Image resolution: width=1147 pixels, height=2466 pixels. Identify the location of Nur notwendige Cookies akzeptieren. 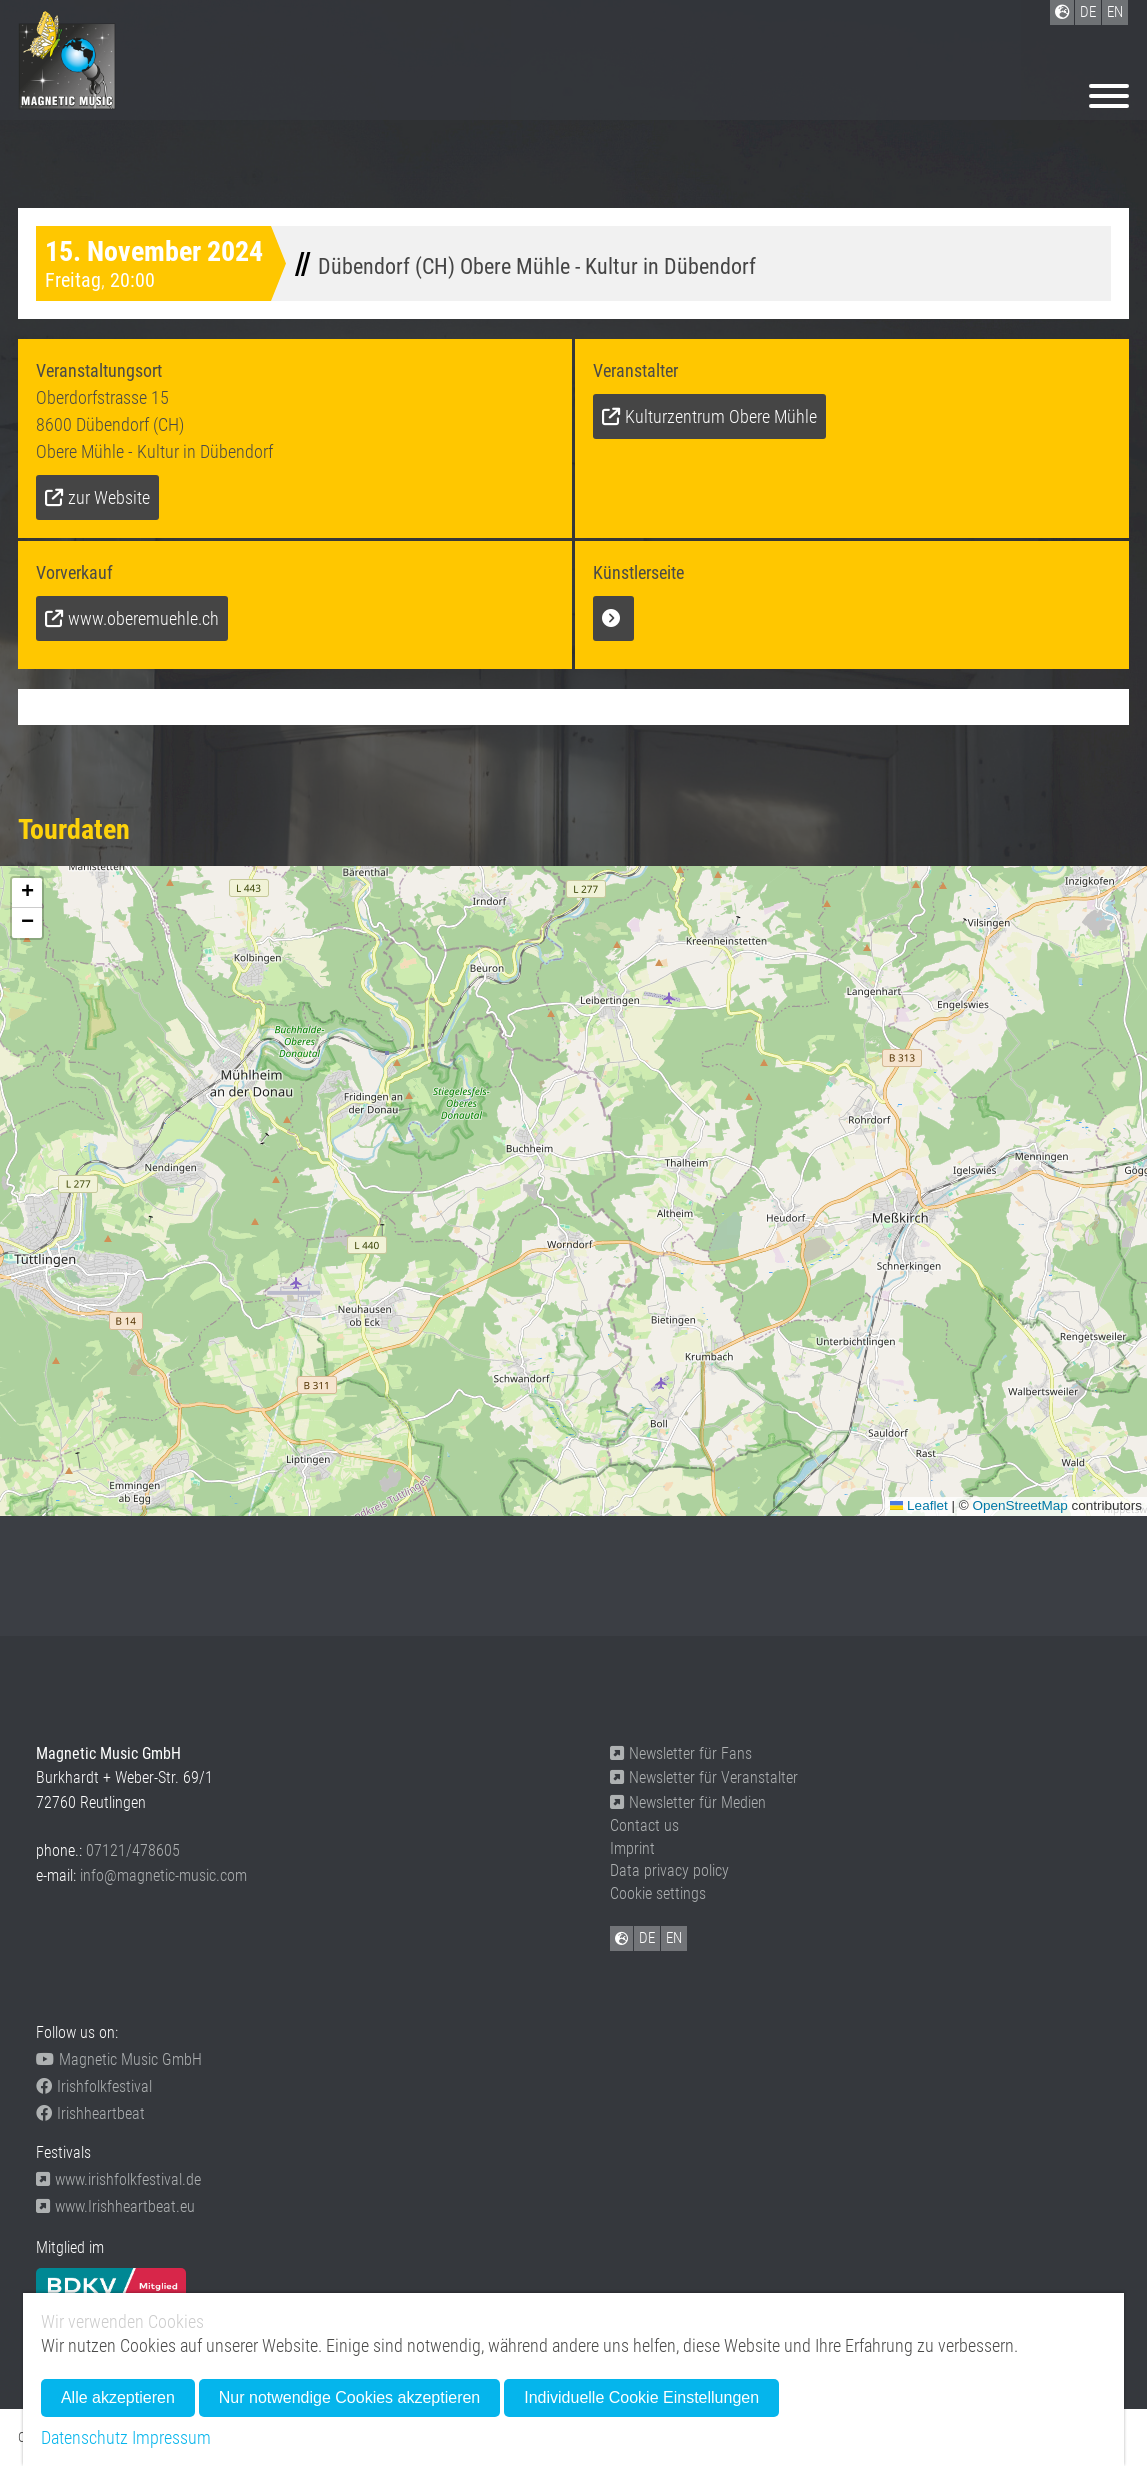
(349, 2397).